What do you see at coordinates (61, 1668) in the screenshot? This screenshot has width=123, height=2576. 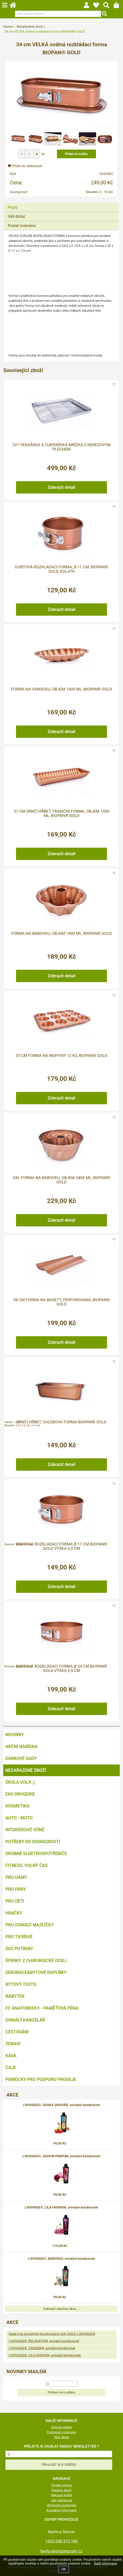 I see `DORTOVÁ ROZKLÁDACÍ forma ø 24 cm BIOPAN® GOLD výška 6,5 cm` at bounding box center [61, 1668].